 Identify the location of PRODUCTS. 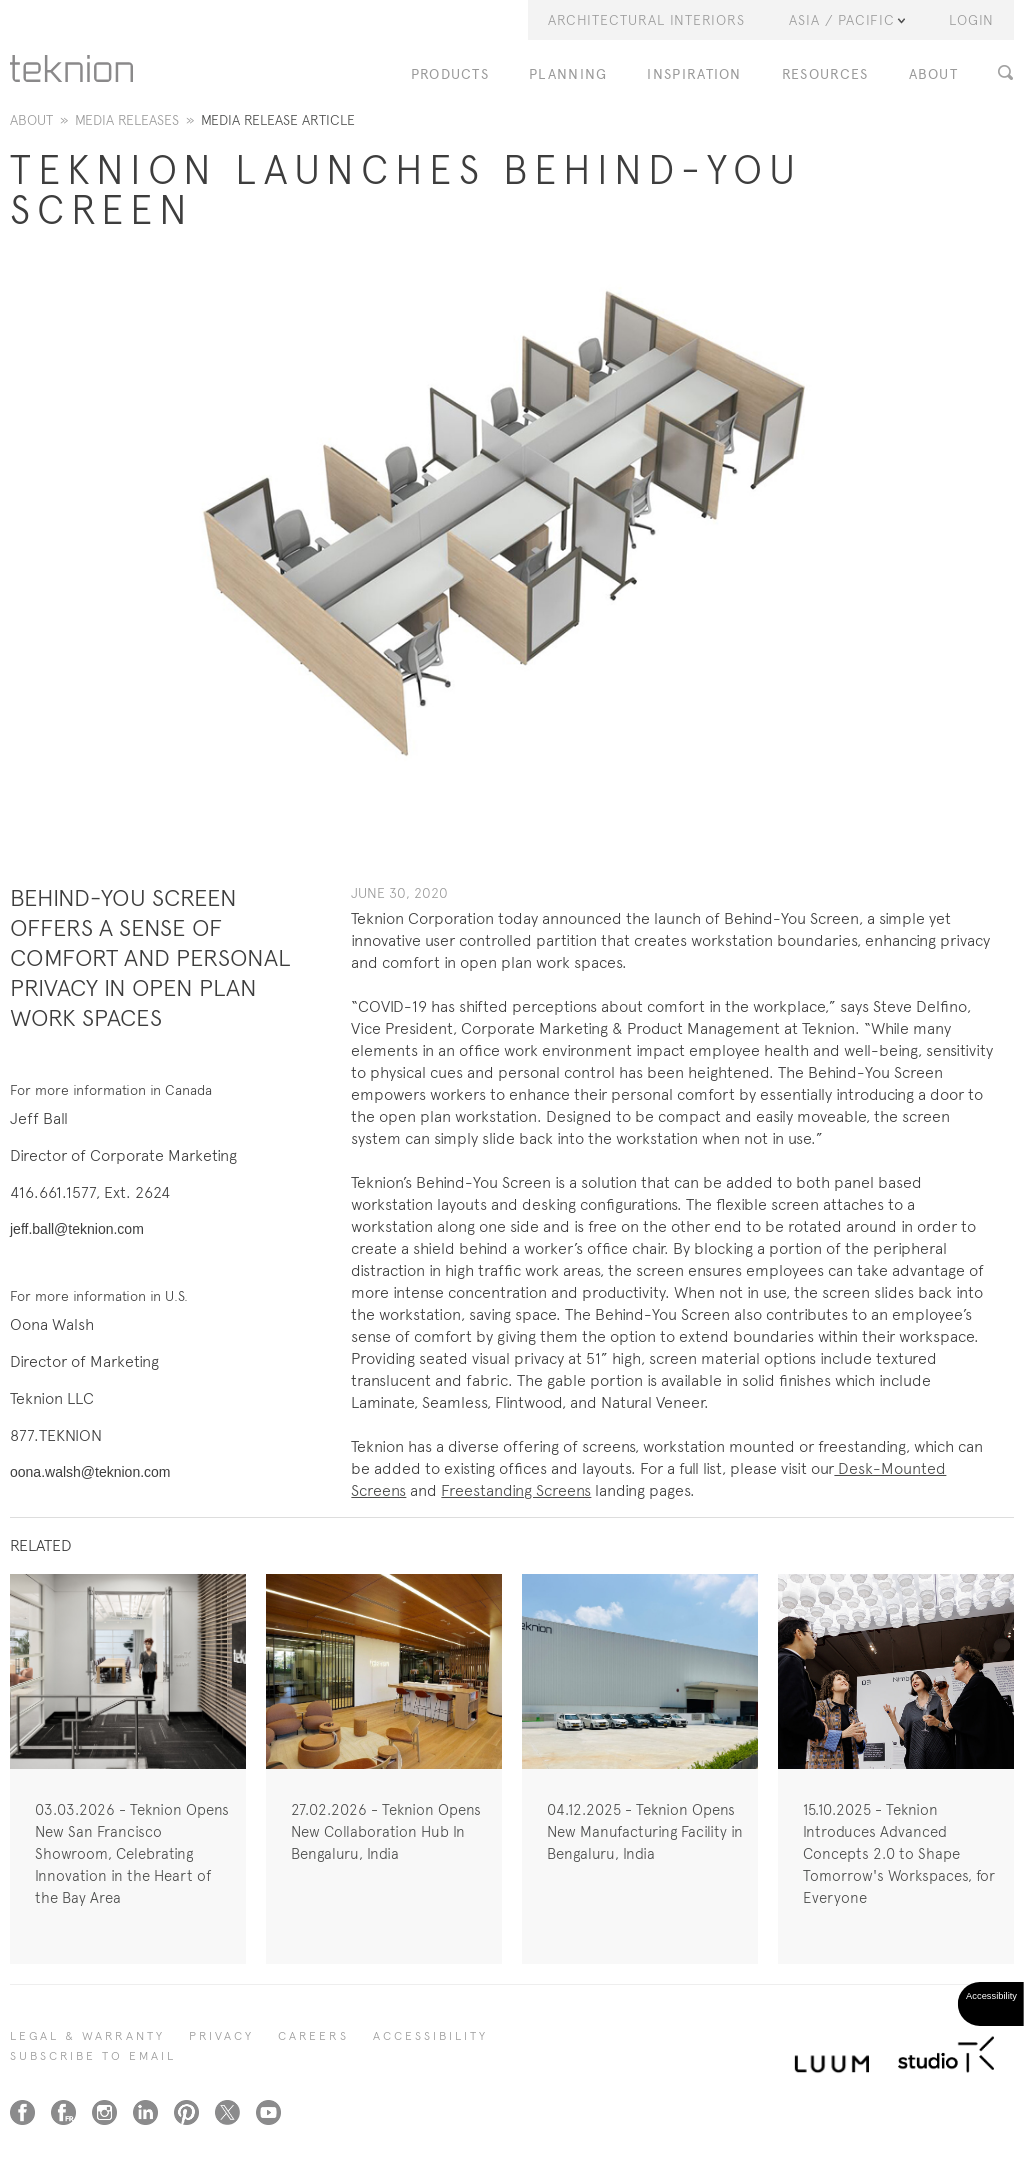
(450, 74).